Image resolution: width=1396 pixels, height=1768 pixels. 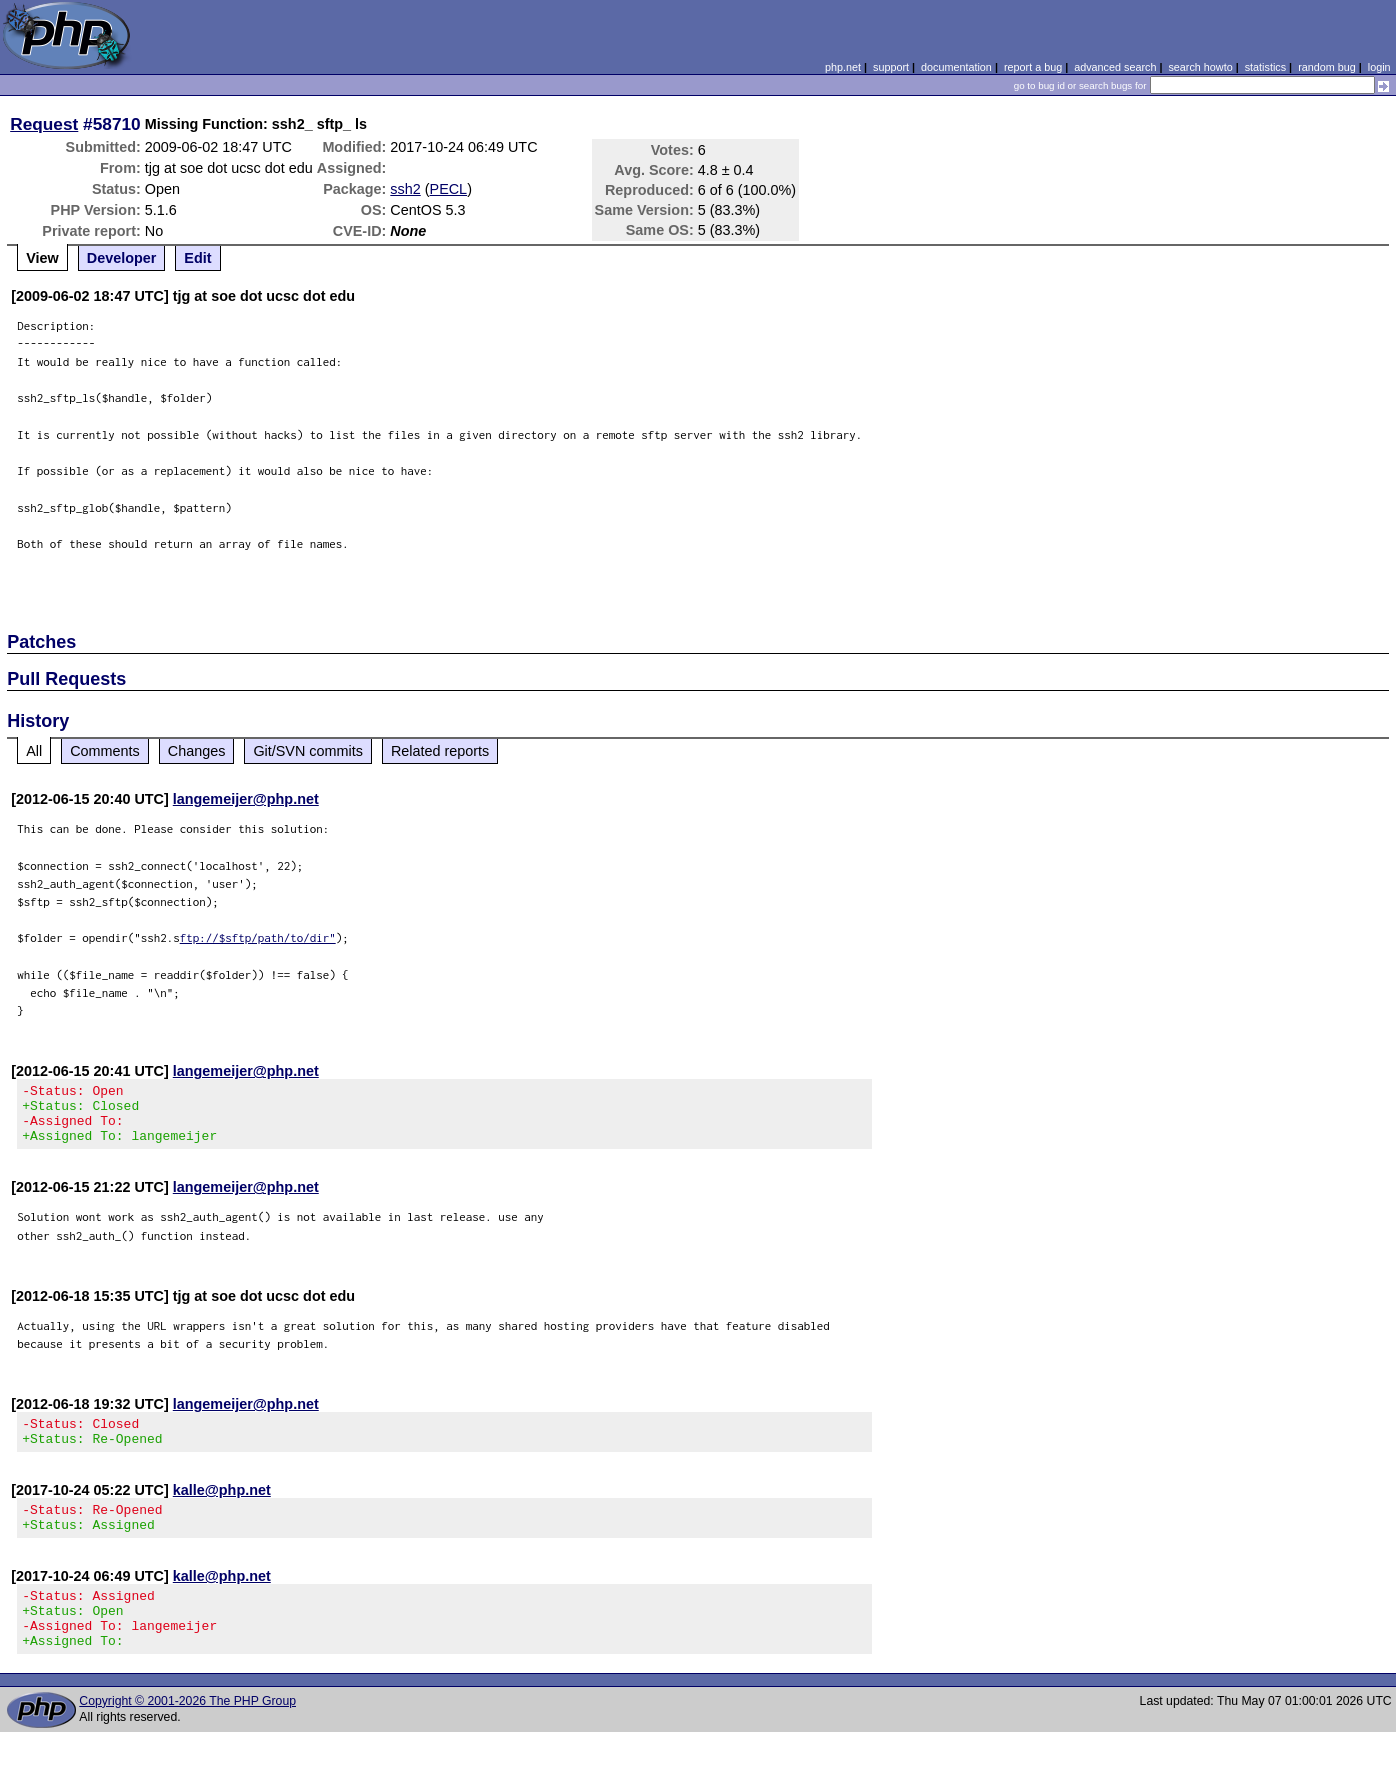 I want to click on statistics, so click(x=1265, y=67).